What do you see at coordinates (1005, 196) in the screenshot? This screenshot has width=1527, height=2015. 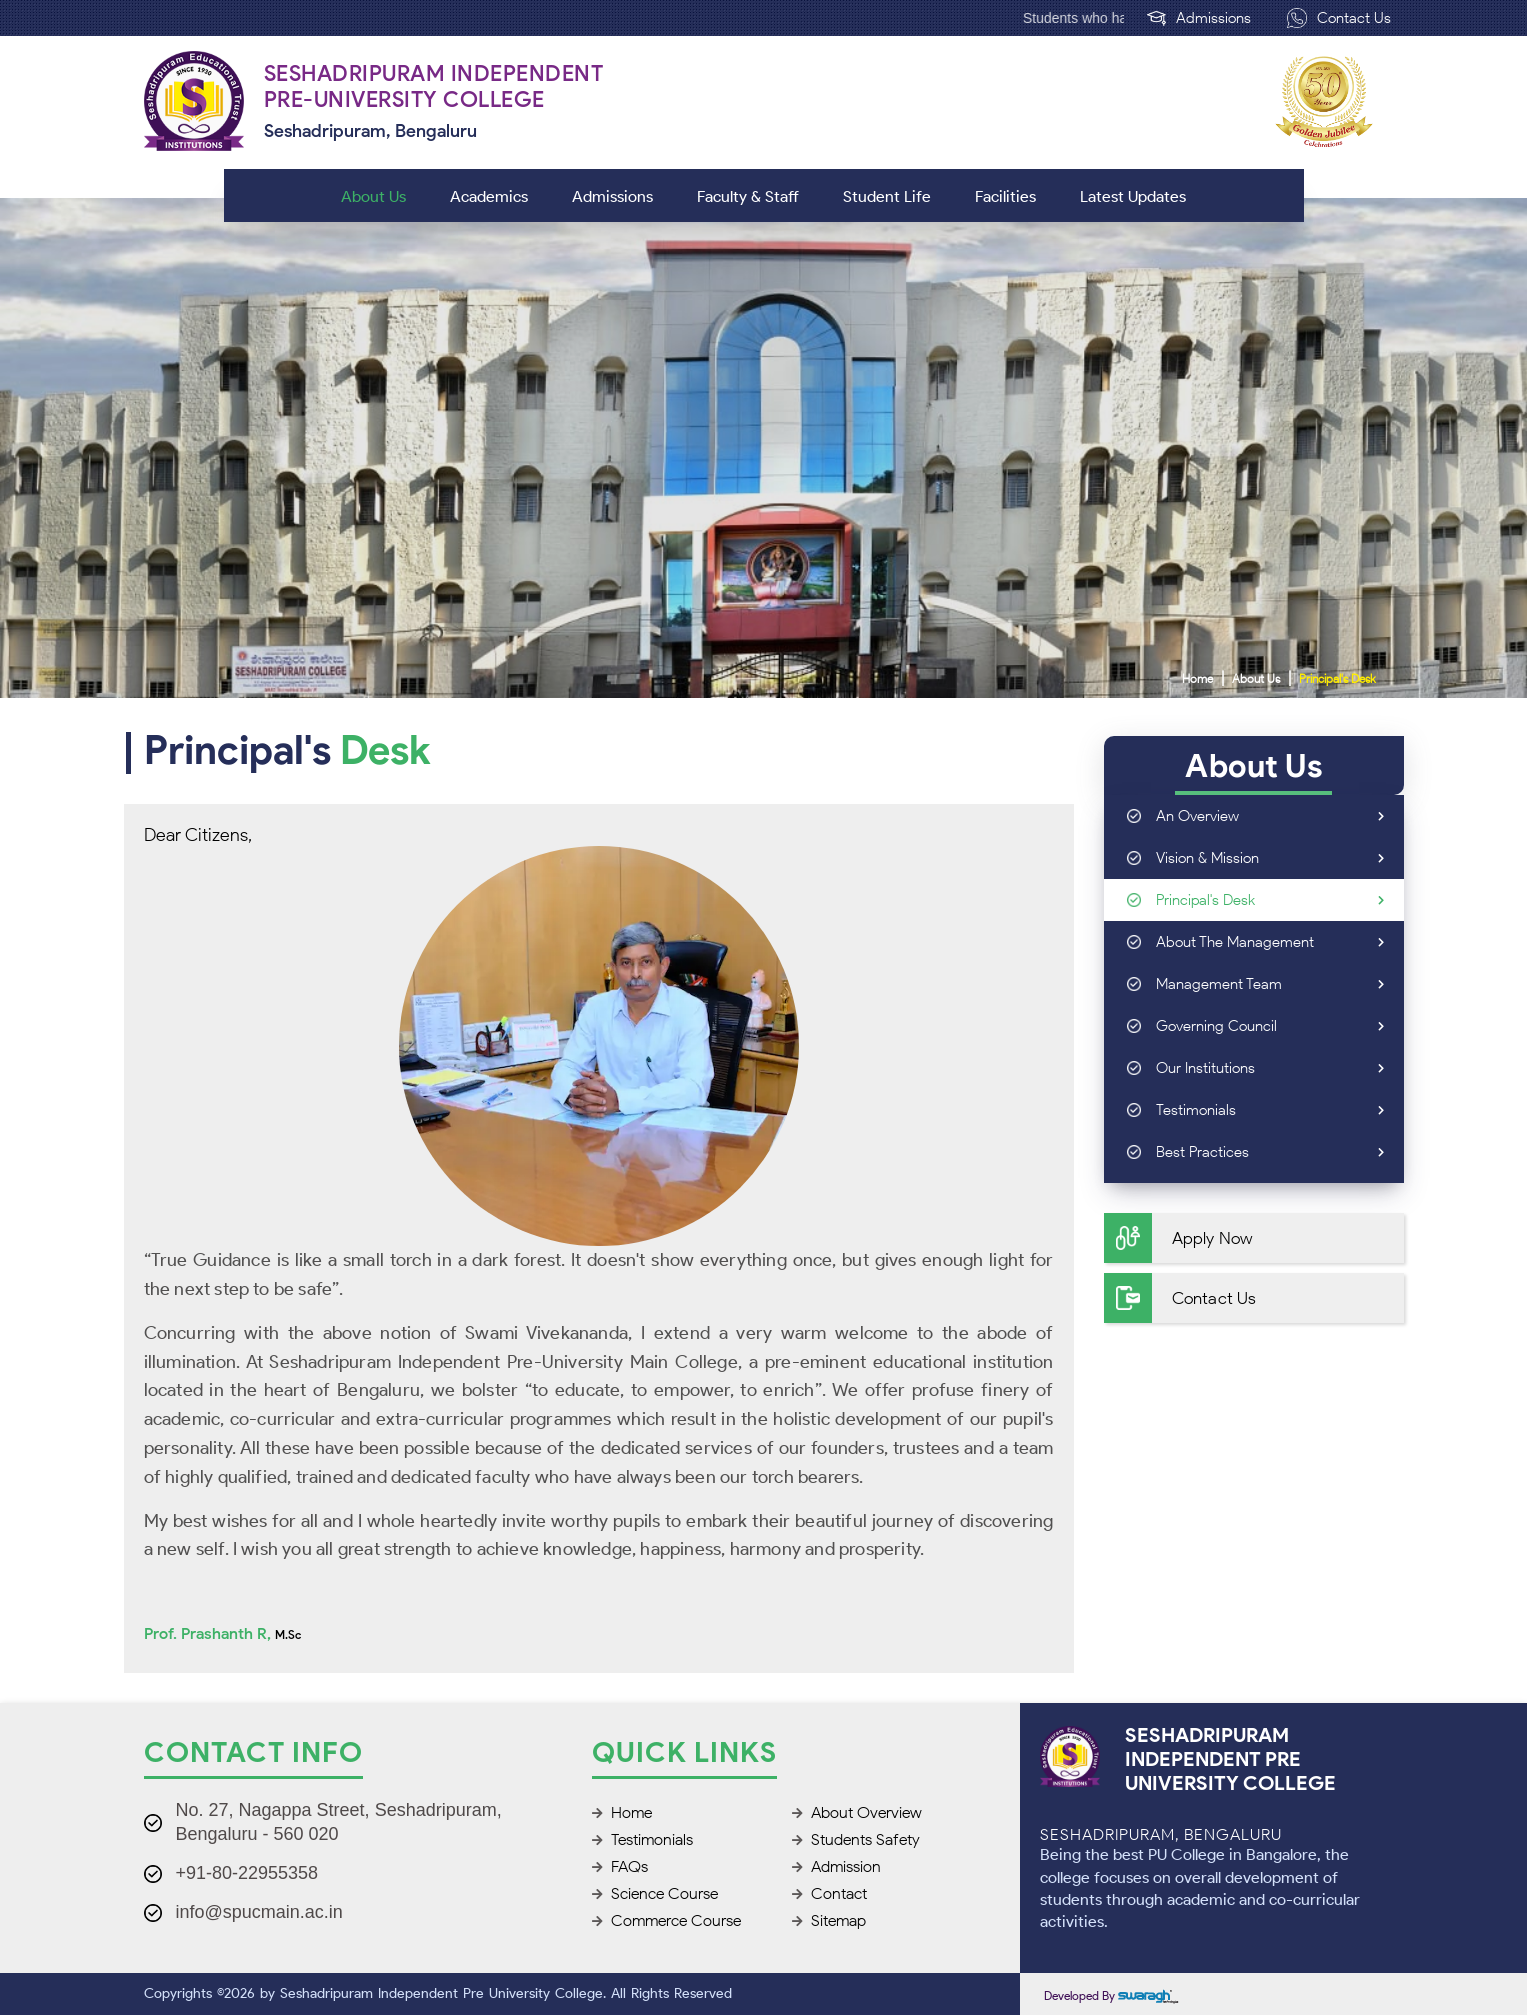 I see `Facilities` at bounding box center [1005, 196].